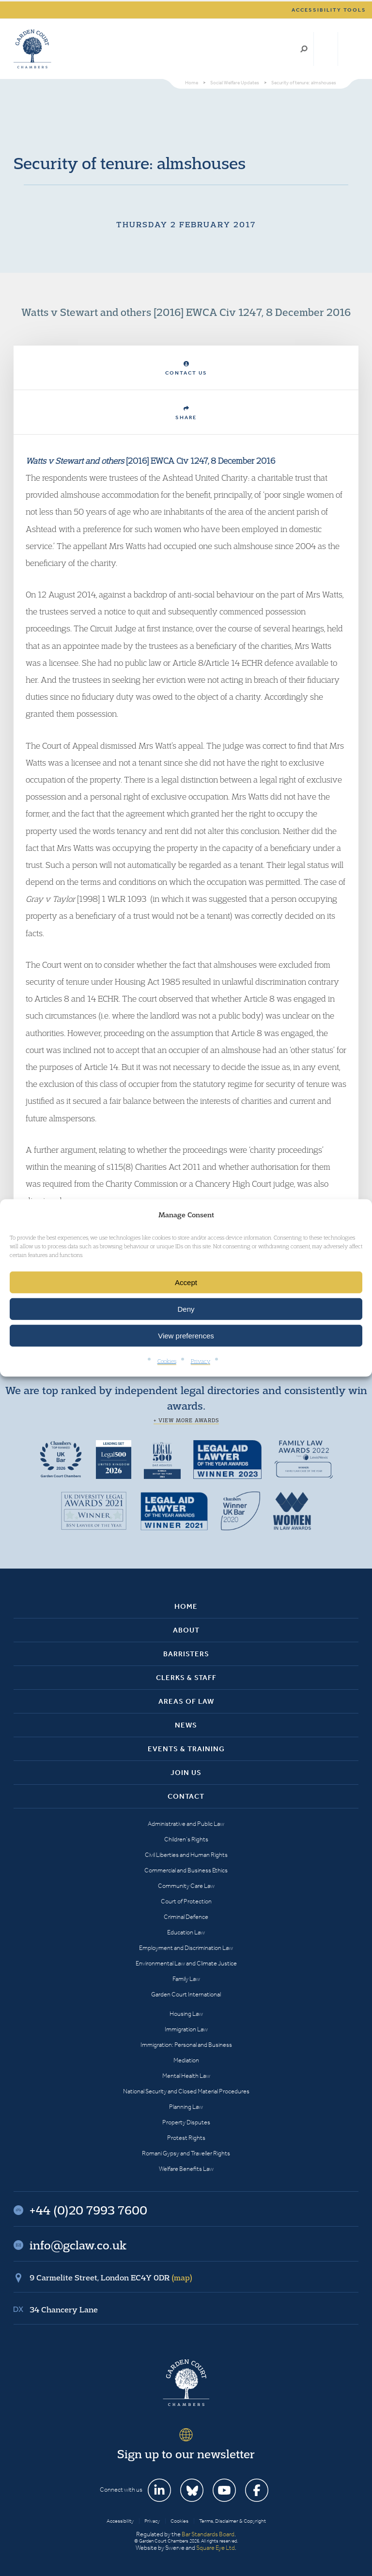 The image size is (372, 2576). What do you see at coordinates (186, 1885) in the screenshot?
I see `Community Care Law` at bounding box center [186, 1885].